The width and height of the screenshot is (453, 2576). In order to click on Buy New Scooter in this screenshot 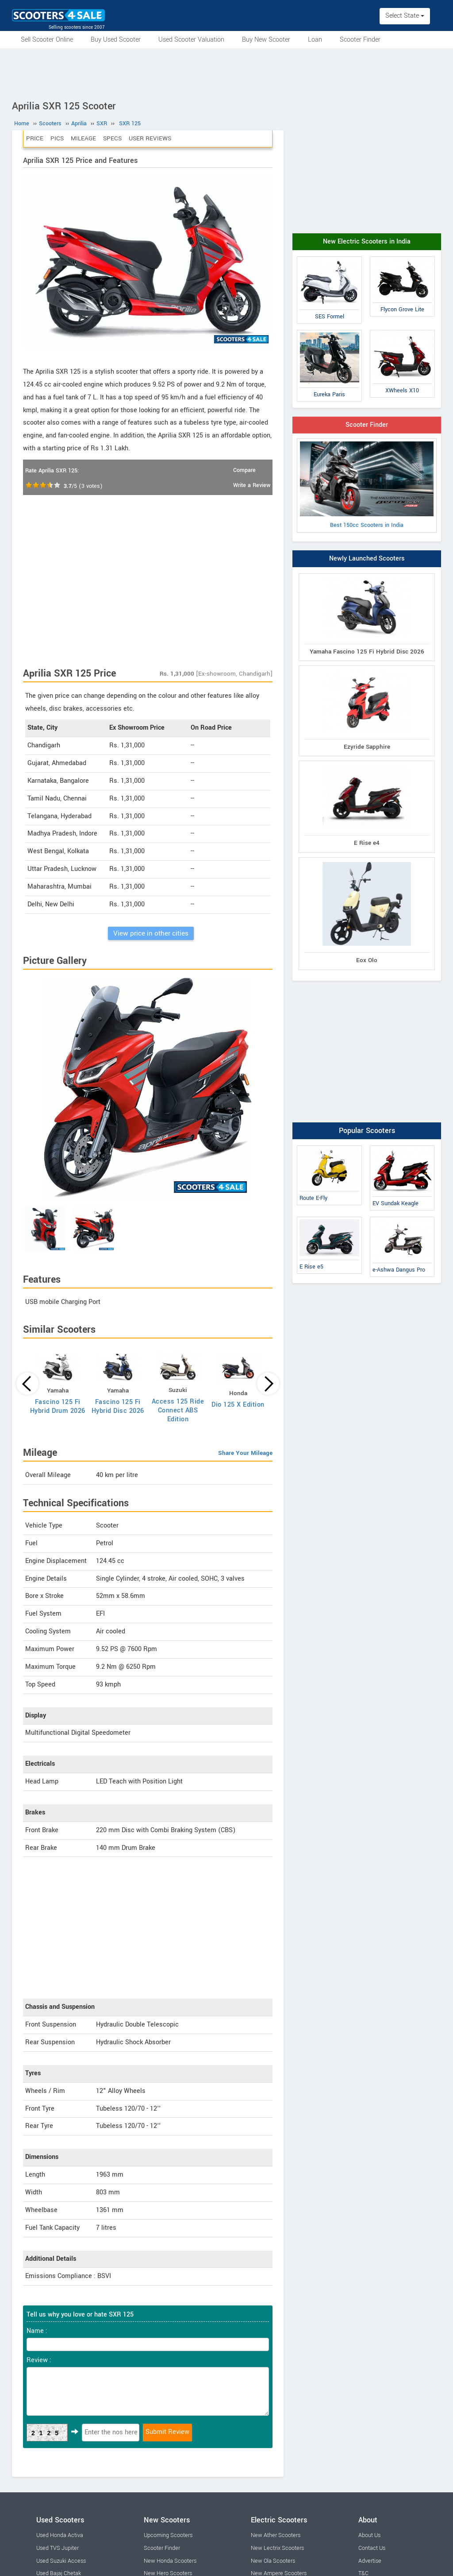, I will do `click(266, 39)`.